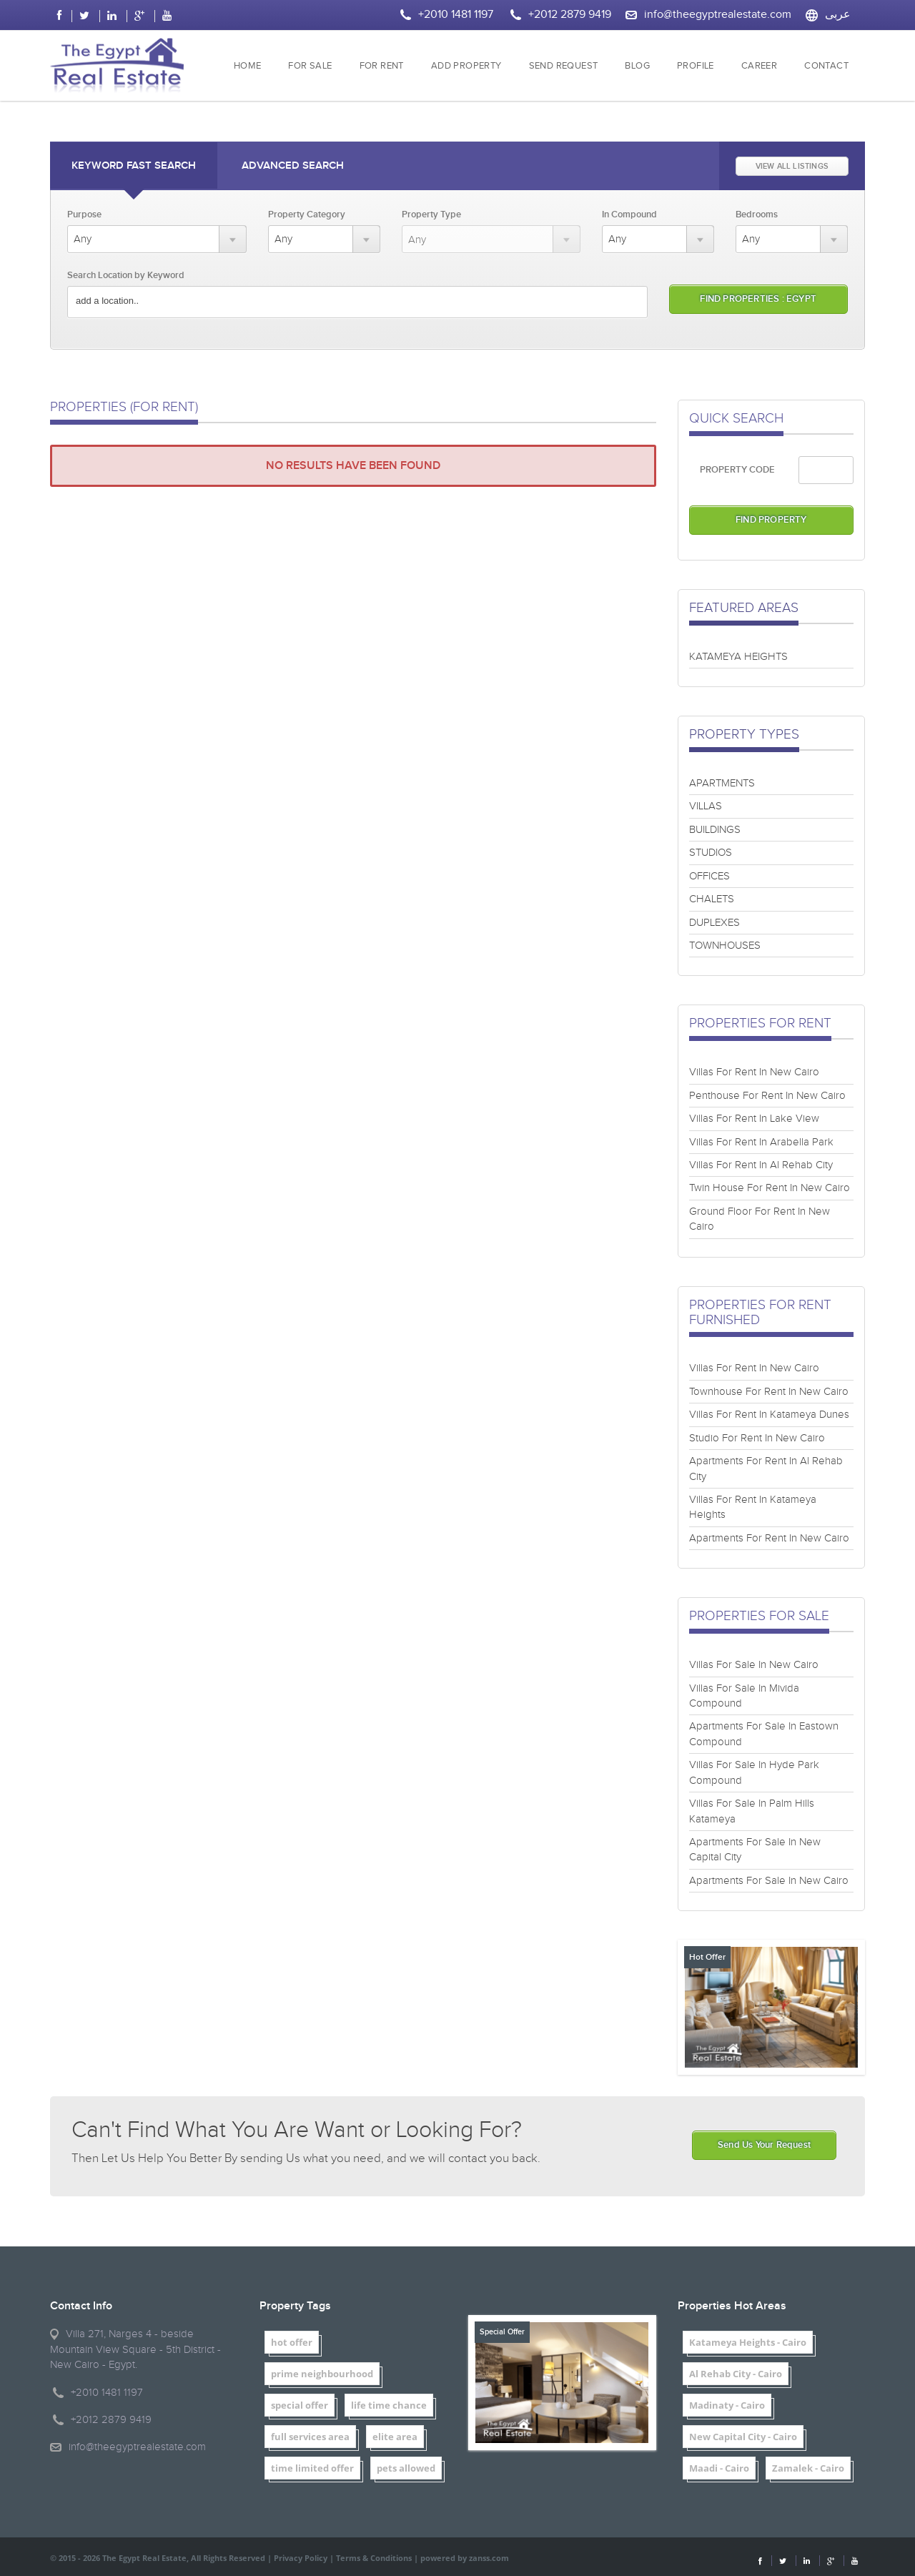  What do you see at coordinates (310, 66) in the screenshot?
I see `FOR SALE` at bounding box center [310, 66].